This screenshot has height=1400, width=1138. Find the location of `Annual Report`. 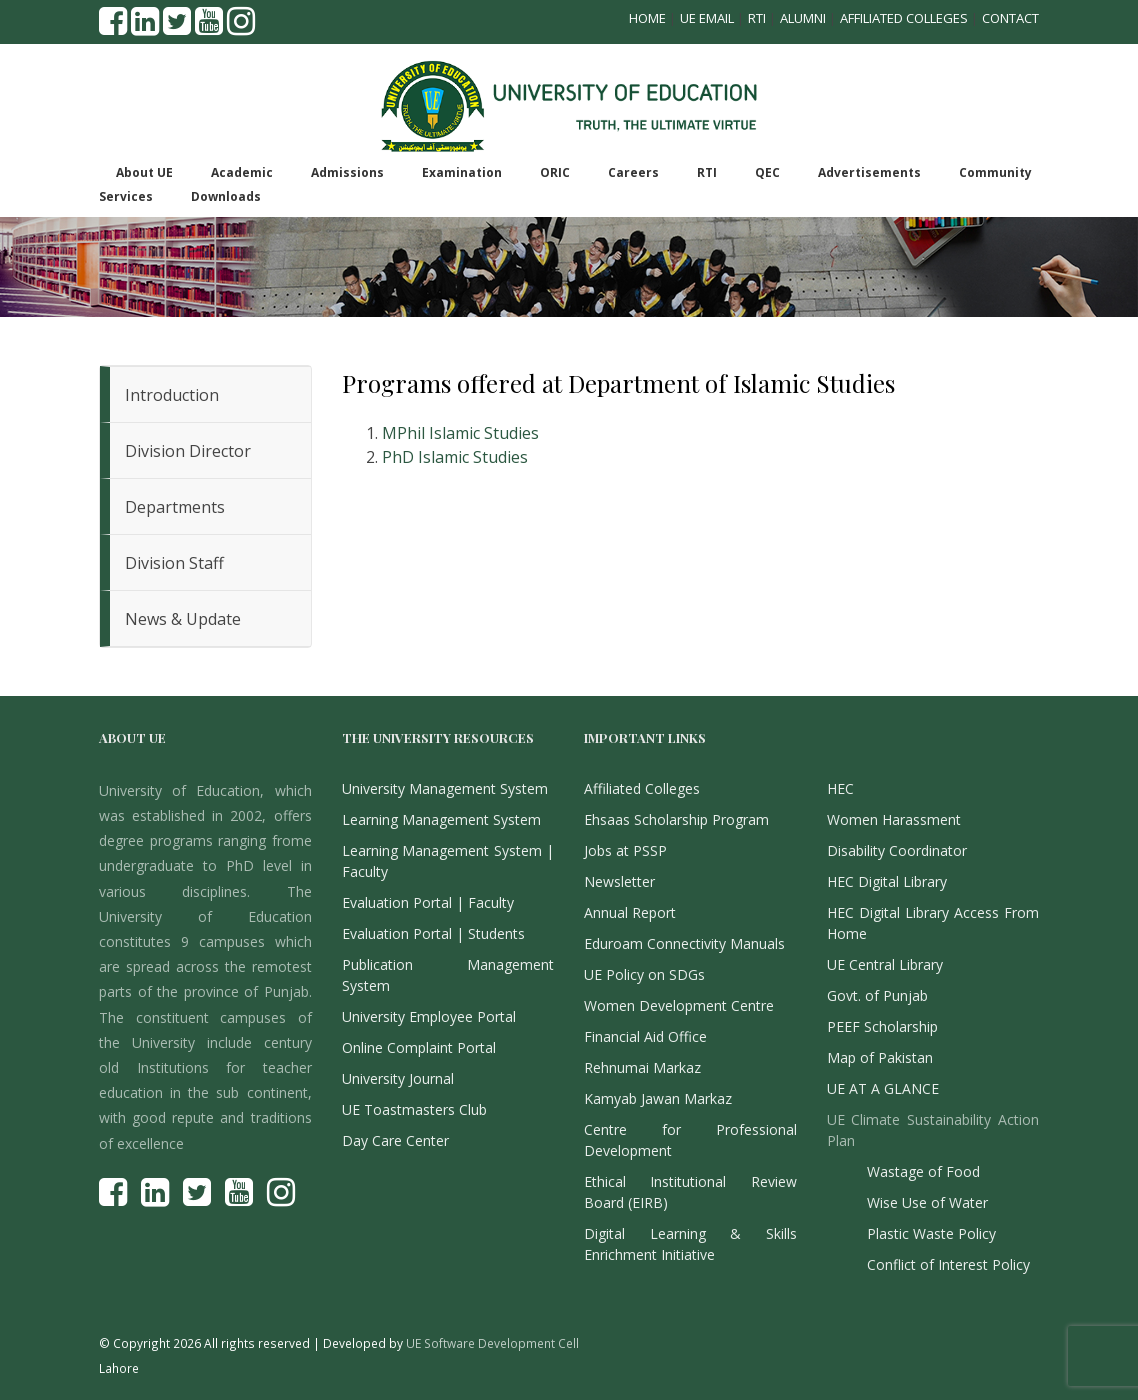

Annual Report is located at coordinates (630, 912).